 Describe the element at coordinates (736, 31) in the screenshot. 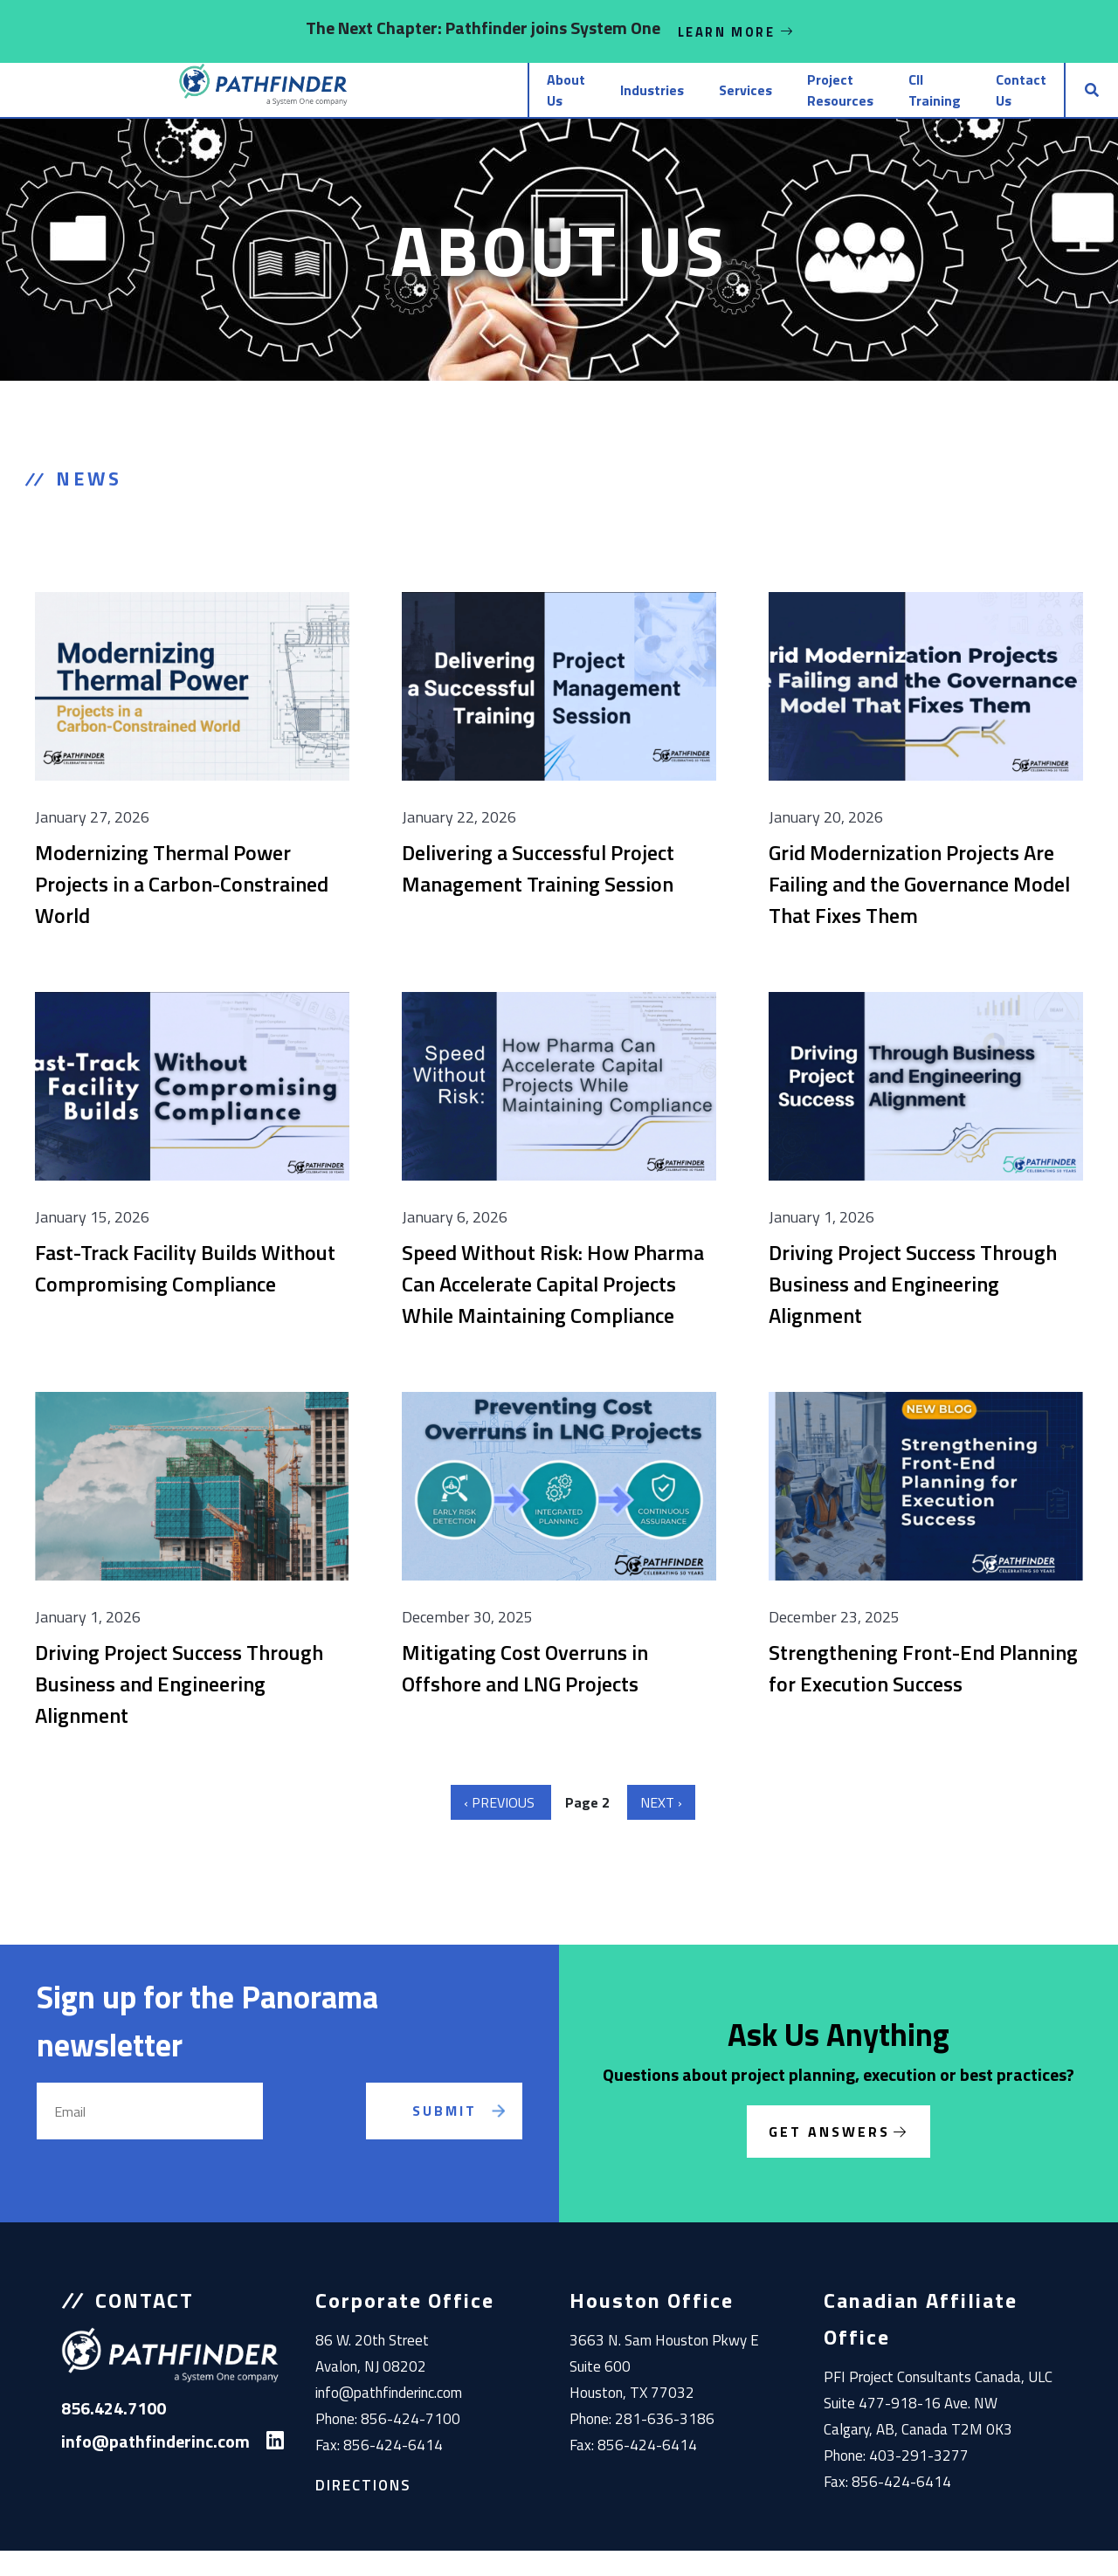

I see `Learn More` at that location.